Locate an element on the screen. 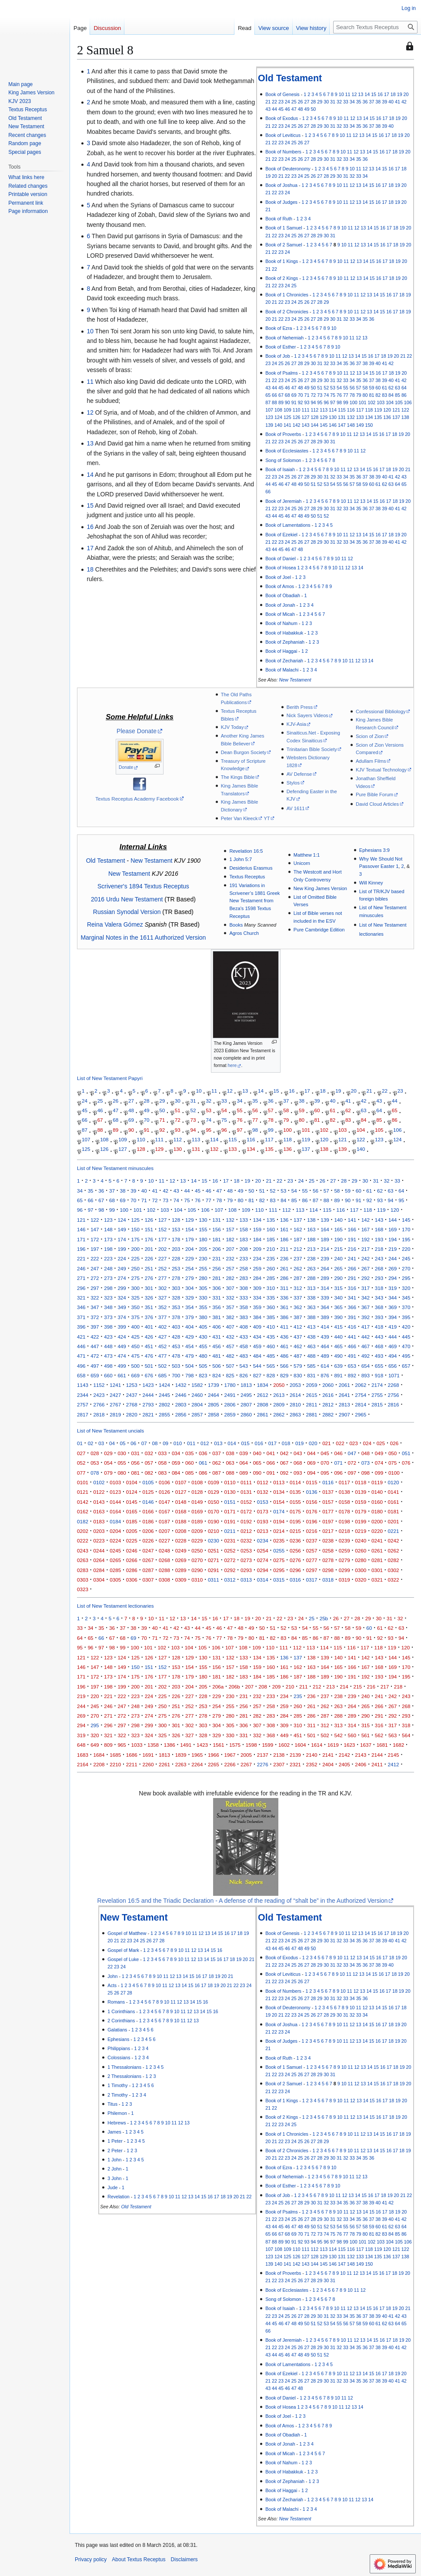 The width and height of the screenshot is (421, 2576). 579 is located at coordinates (298, 1366).